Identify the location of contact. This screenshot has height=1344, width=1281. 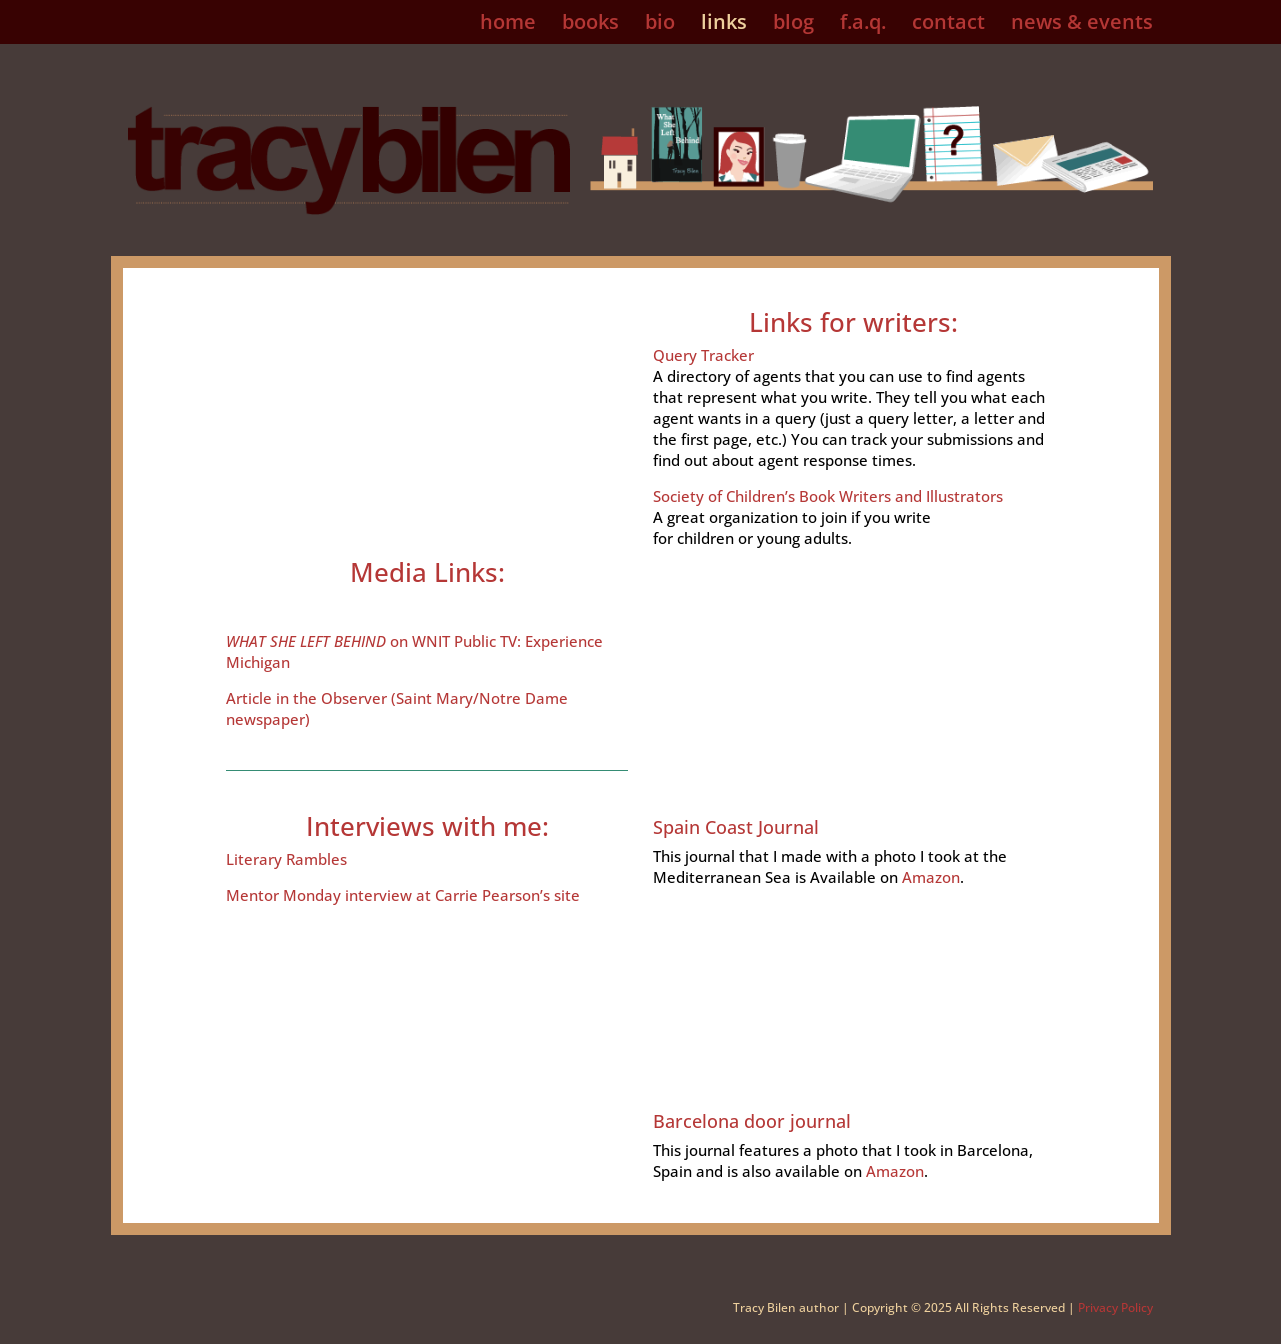
(948, 25).